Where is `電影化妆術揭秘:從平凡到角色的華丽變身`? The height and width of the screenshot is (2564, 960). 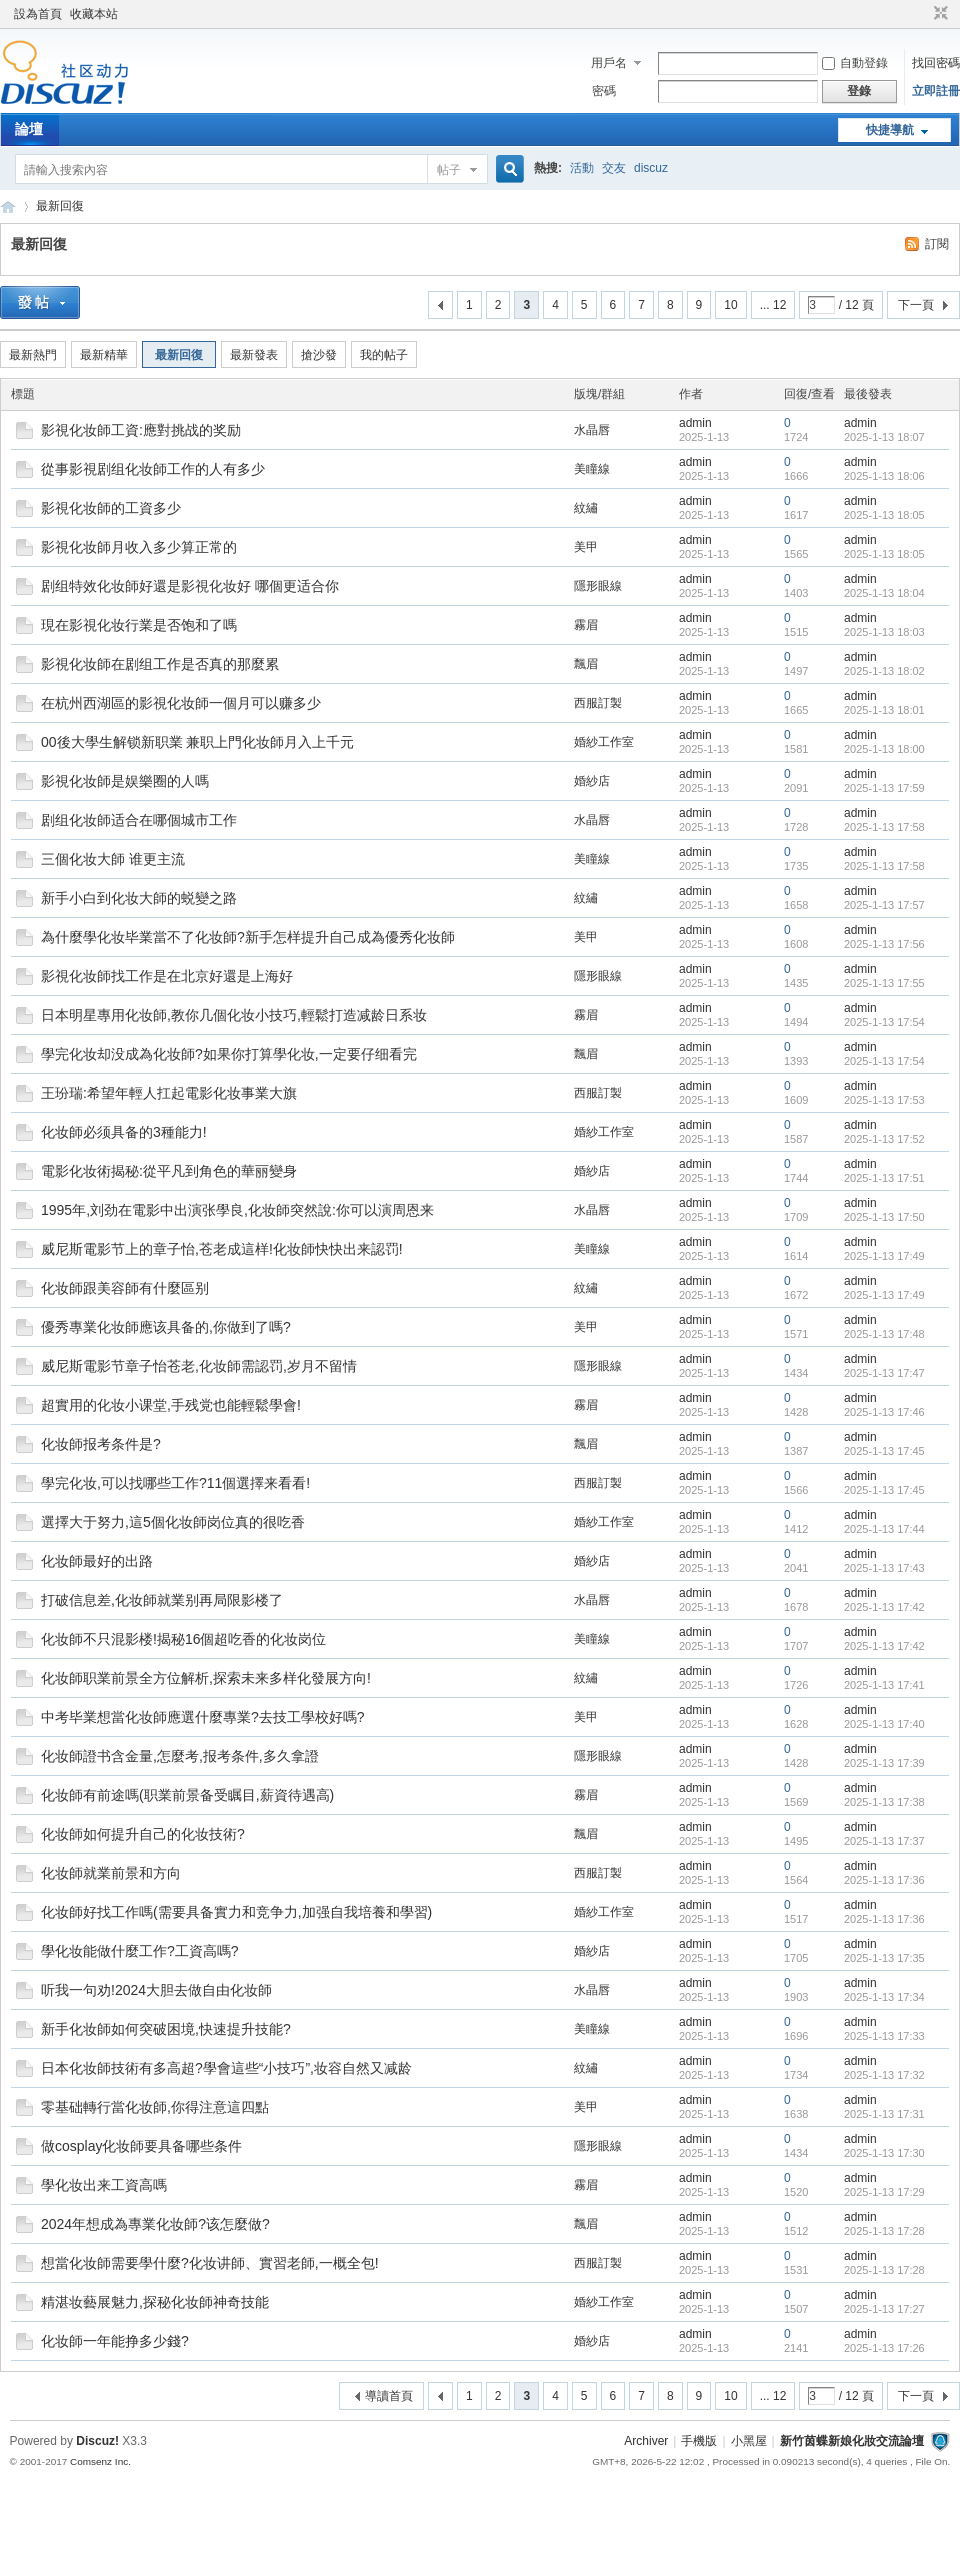
電影化妆術揭秘:從平凡到角色的華丽變身 is located at coordinates (169, 1171).